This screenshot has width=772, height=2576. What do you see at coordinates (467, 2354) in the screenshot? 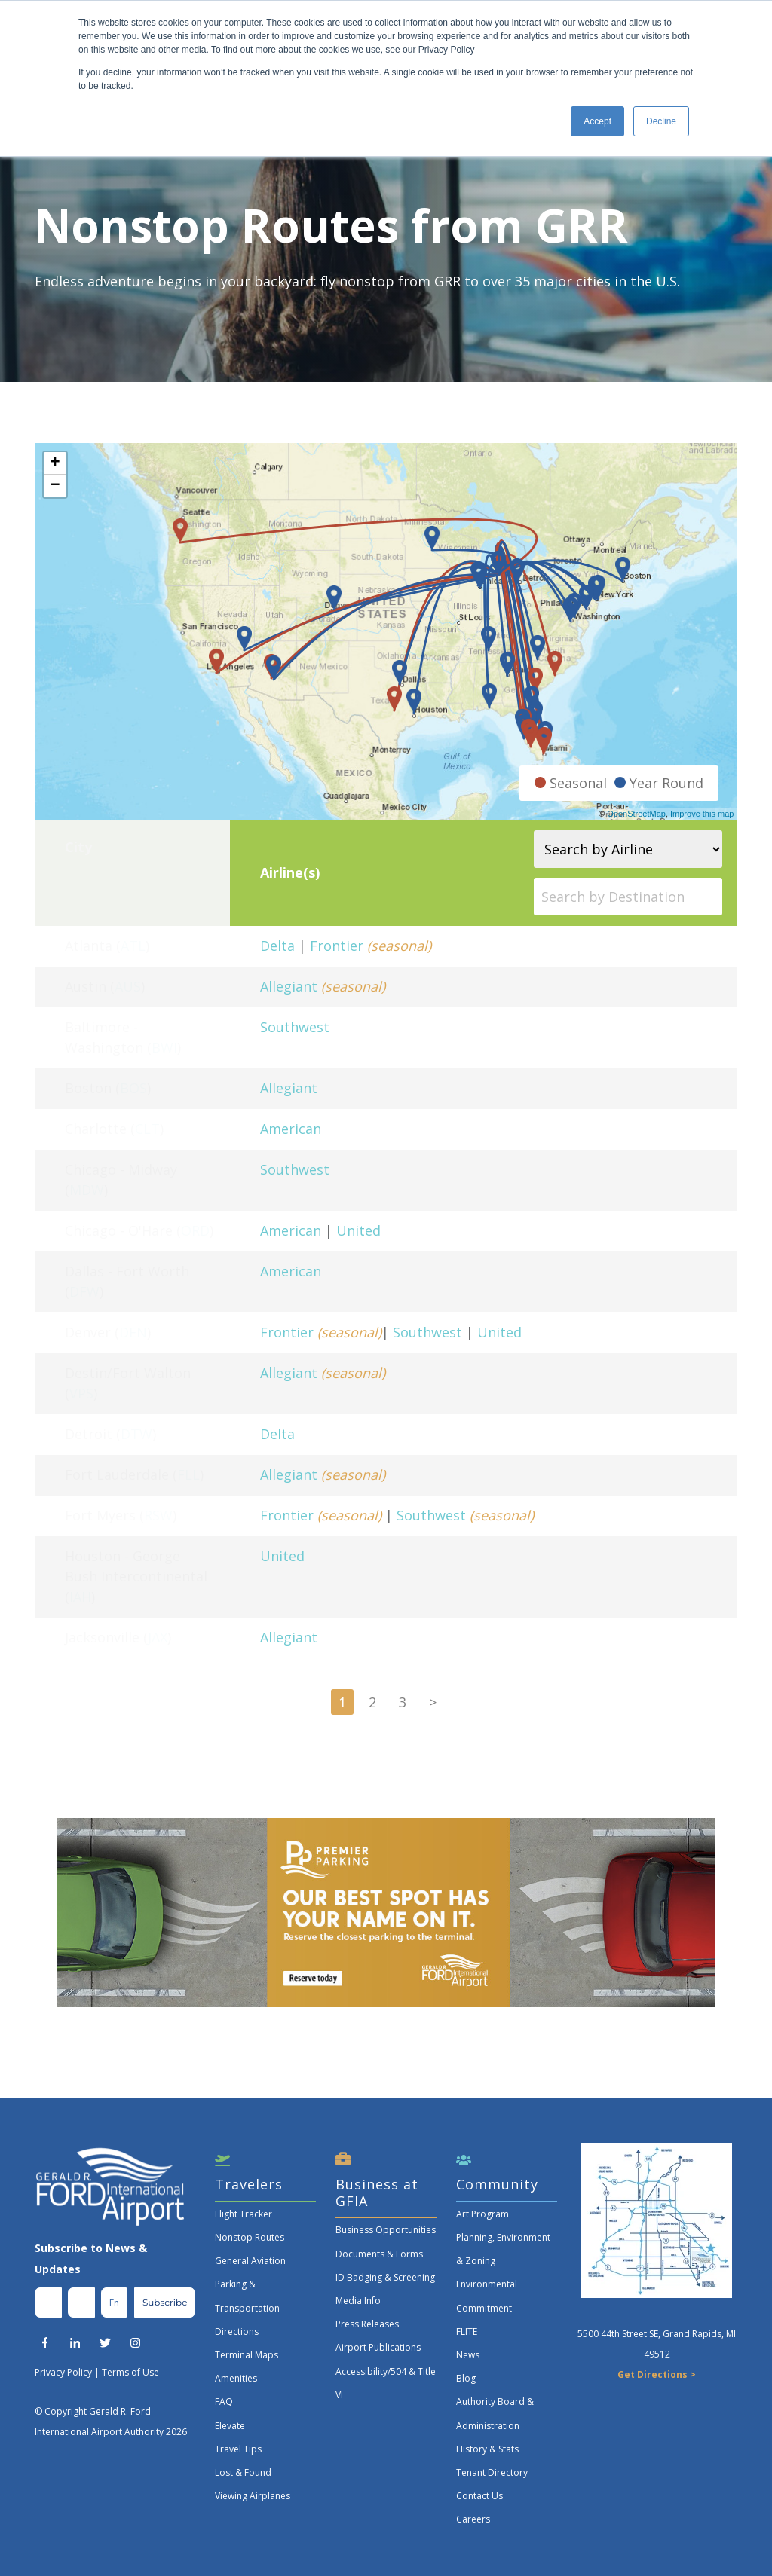
I see `News [menuitem]` at bounding box center [467, 2354].